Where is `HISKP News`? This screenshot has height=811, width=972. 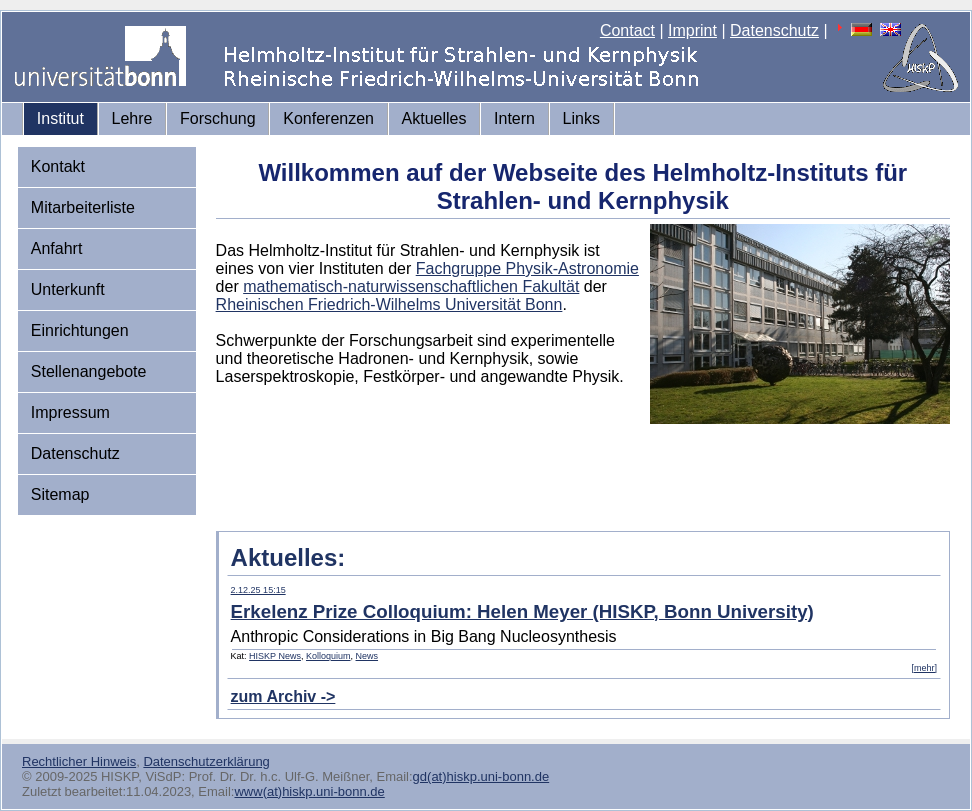 HISKP News is located at coordinates (275, 656).